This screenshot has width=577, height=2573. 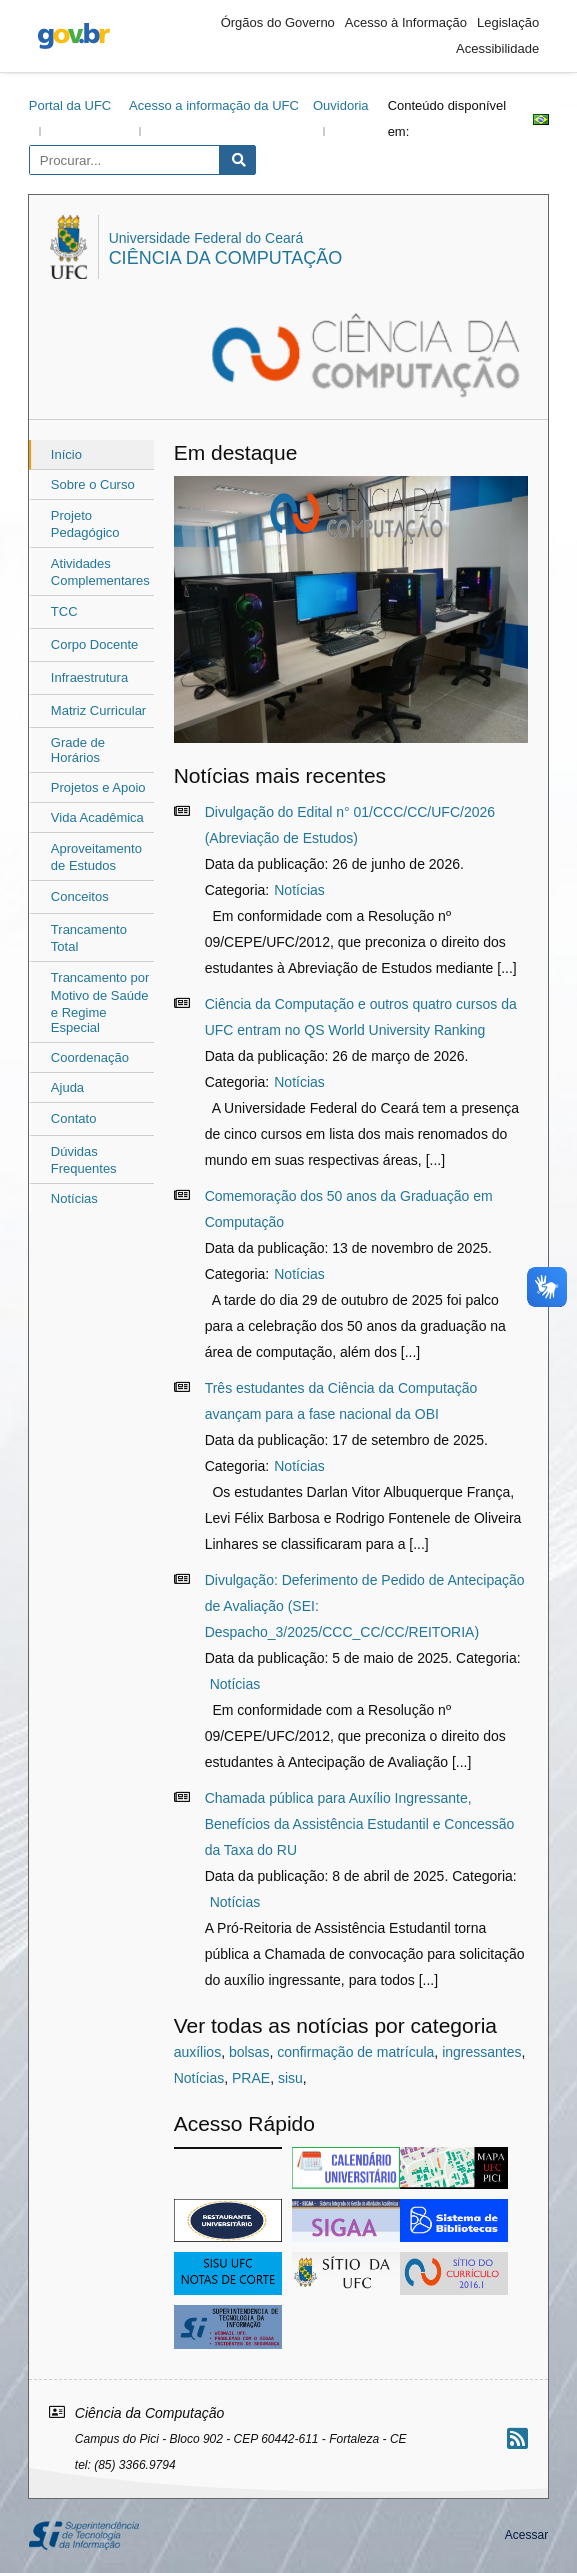 I want to click on Acessibilidade, so click(x=497, y=48).